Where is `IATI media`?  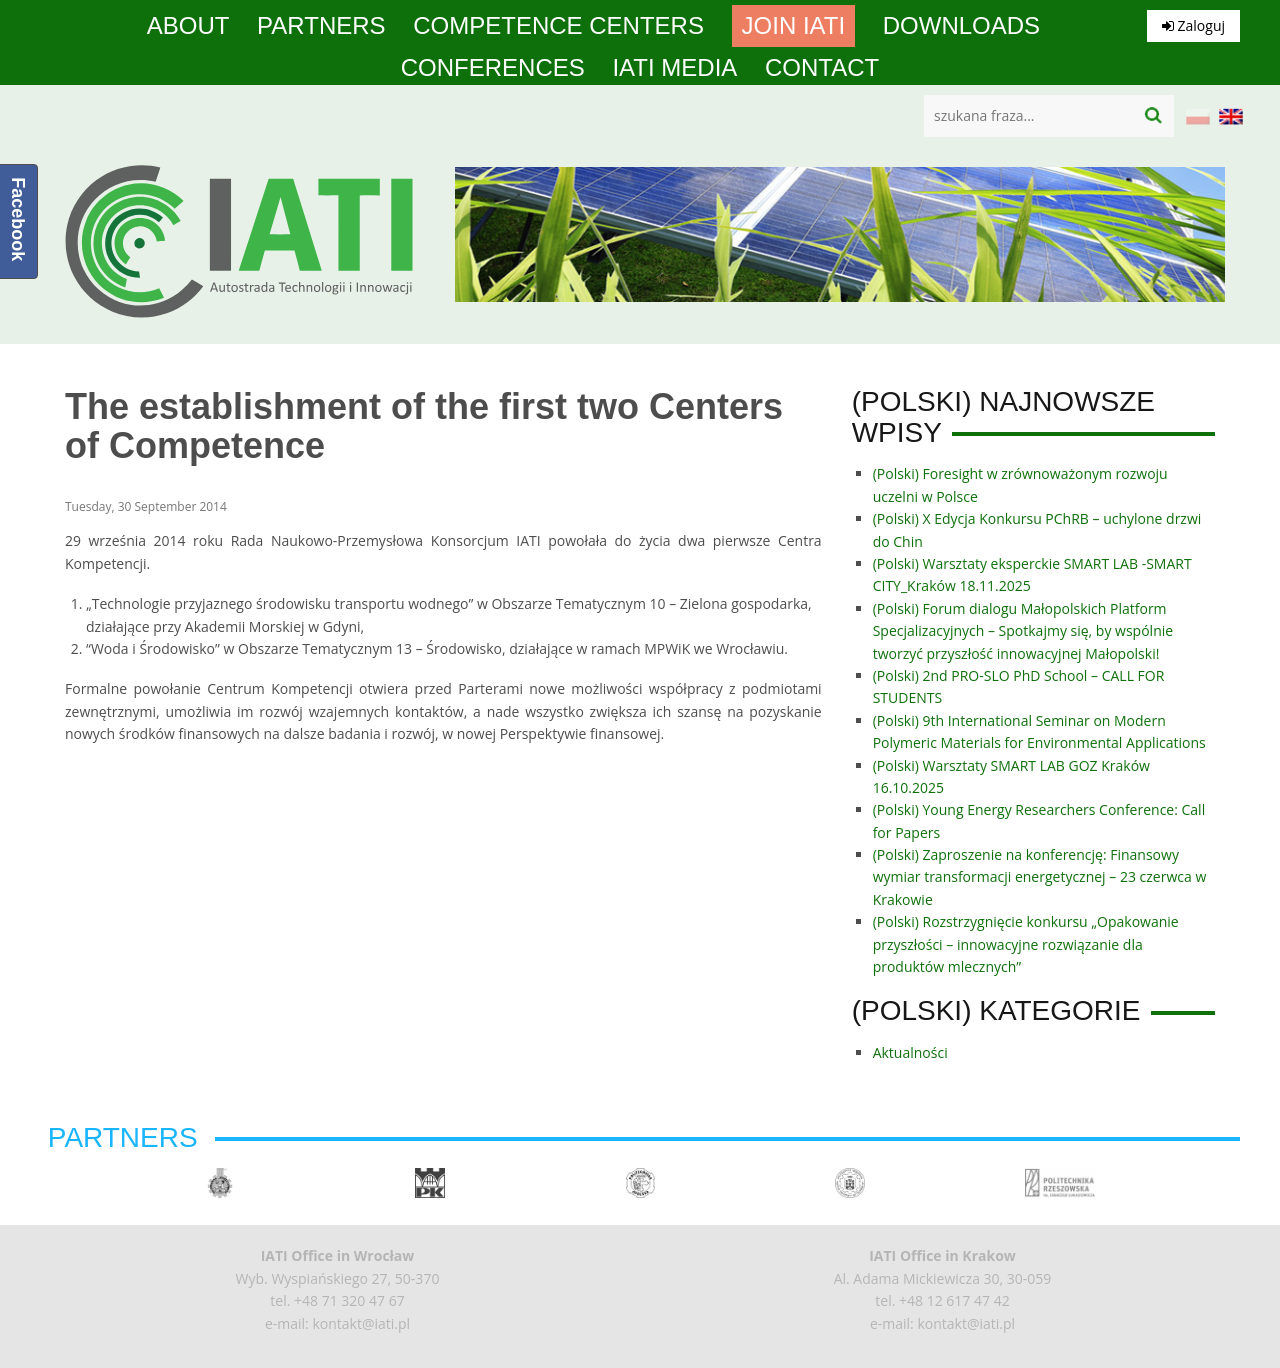
IATI media is located at coordinates (674, 68).